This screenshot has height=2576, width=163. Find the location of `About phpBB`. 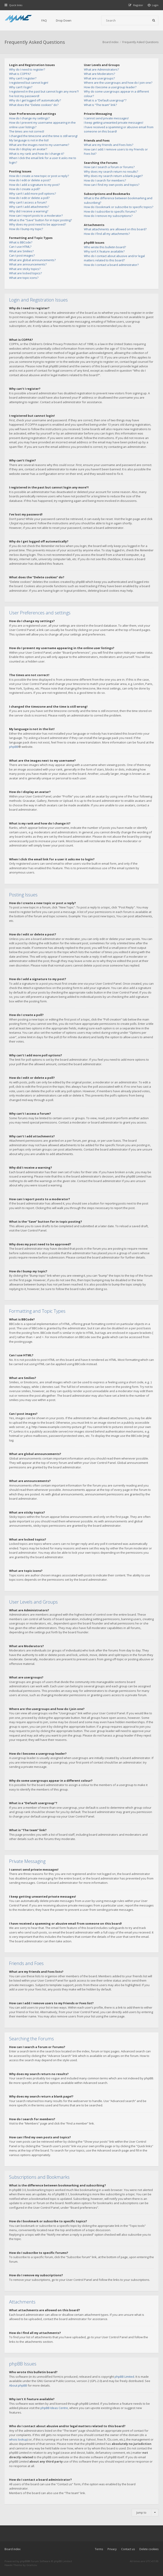

About phpBB is located at coordinates (18, 2385).